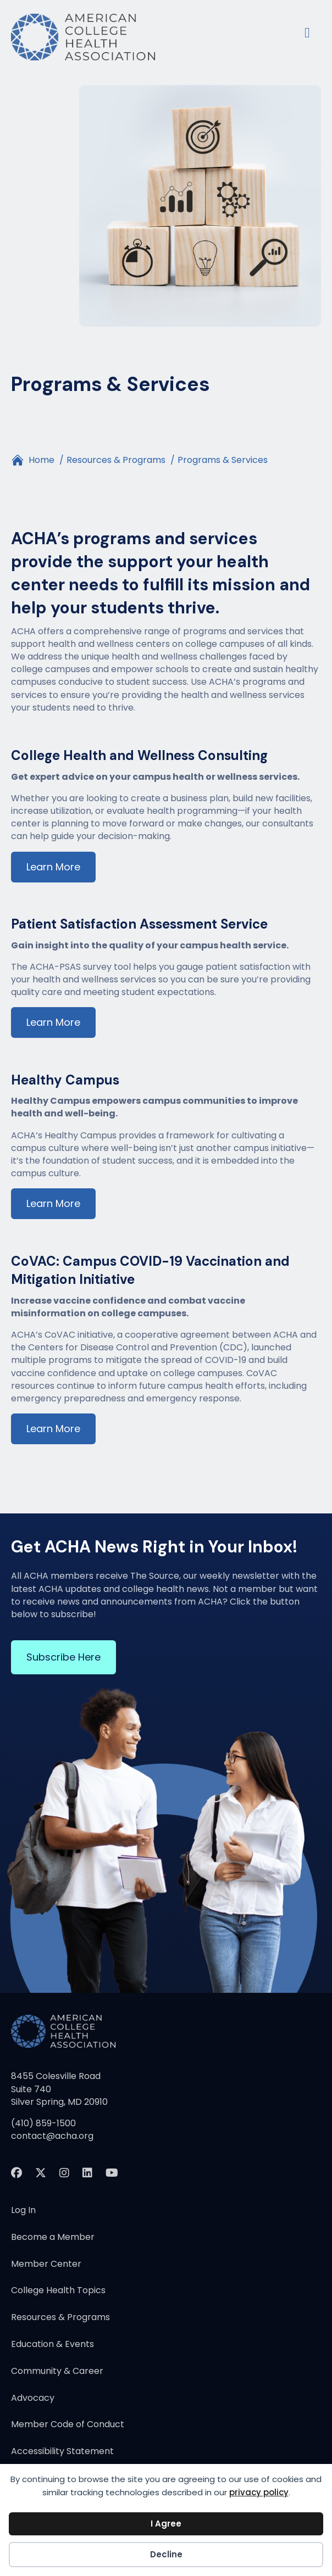 This screenshot has height=2576, width=332. What do you see at coordinates (58, 2291) in the screenshot?
I see `College Health Topics [menuitem]` at bounding box center [58, 2291].